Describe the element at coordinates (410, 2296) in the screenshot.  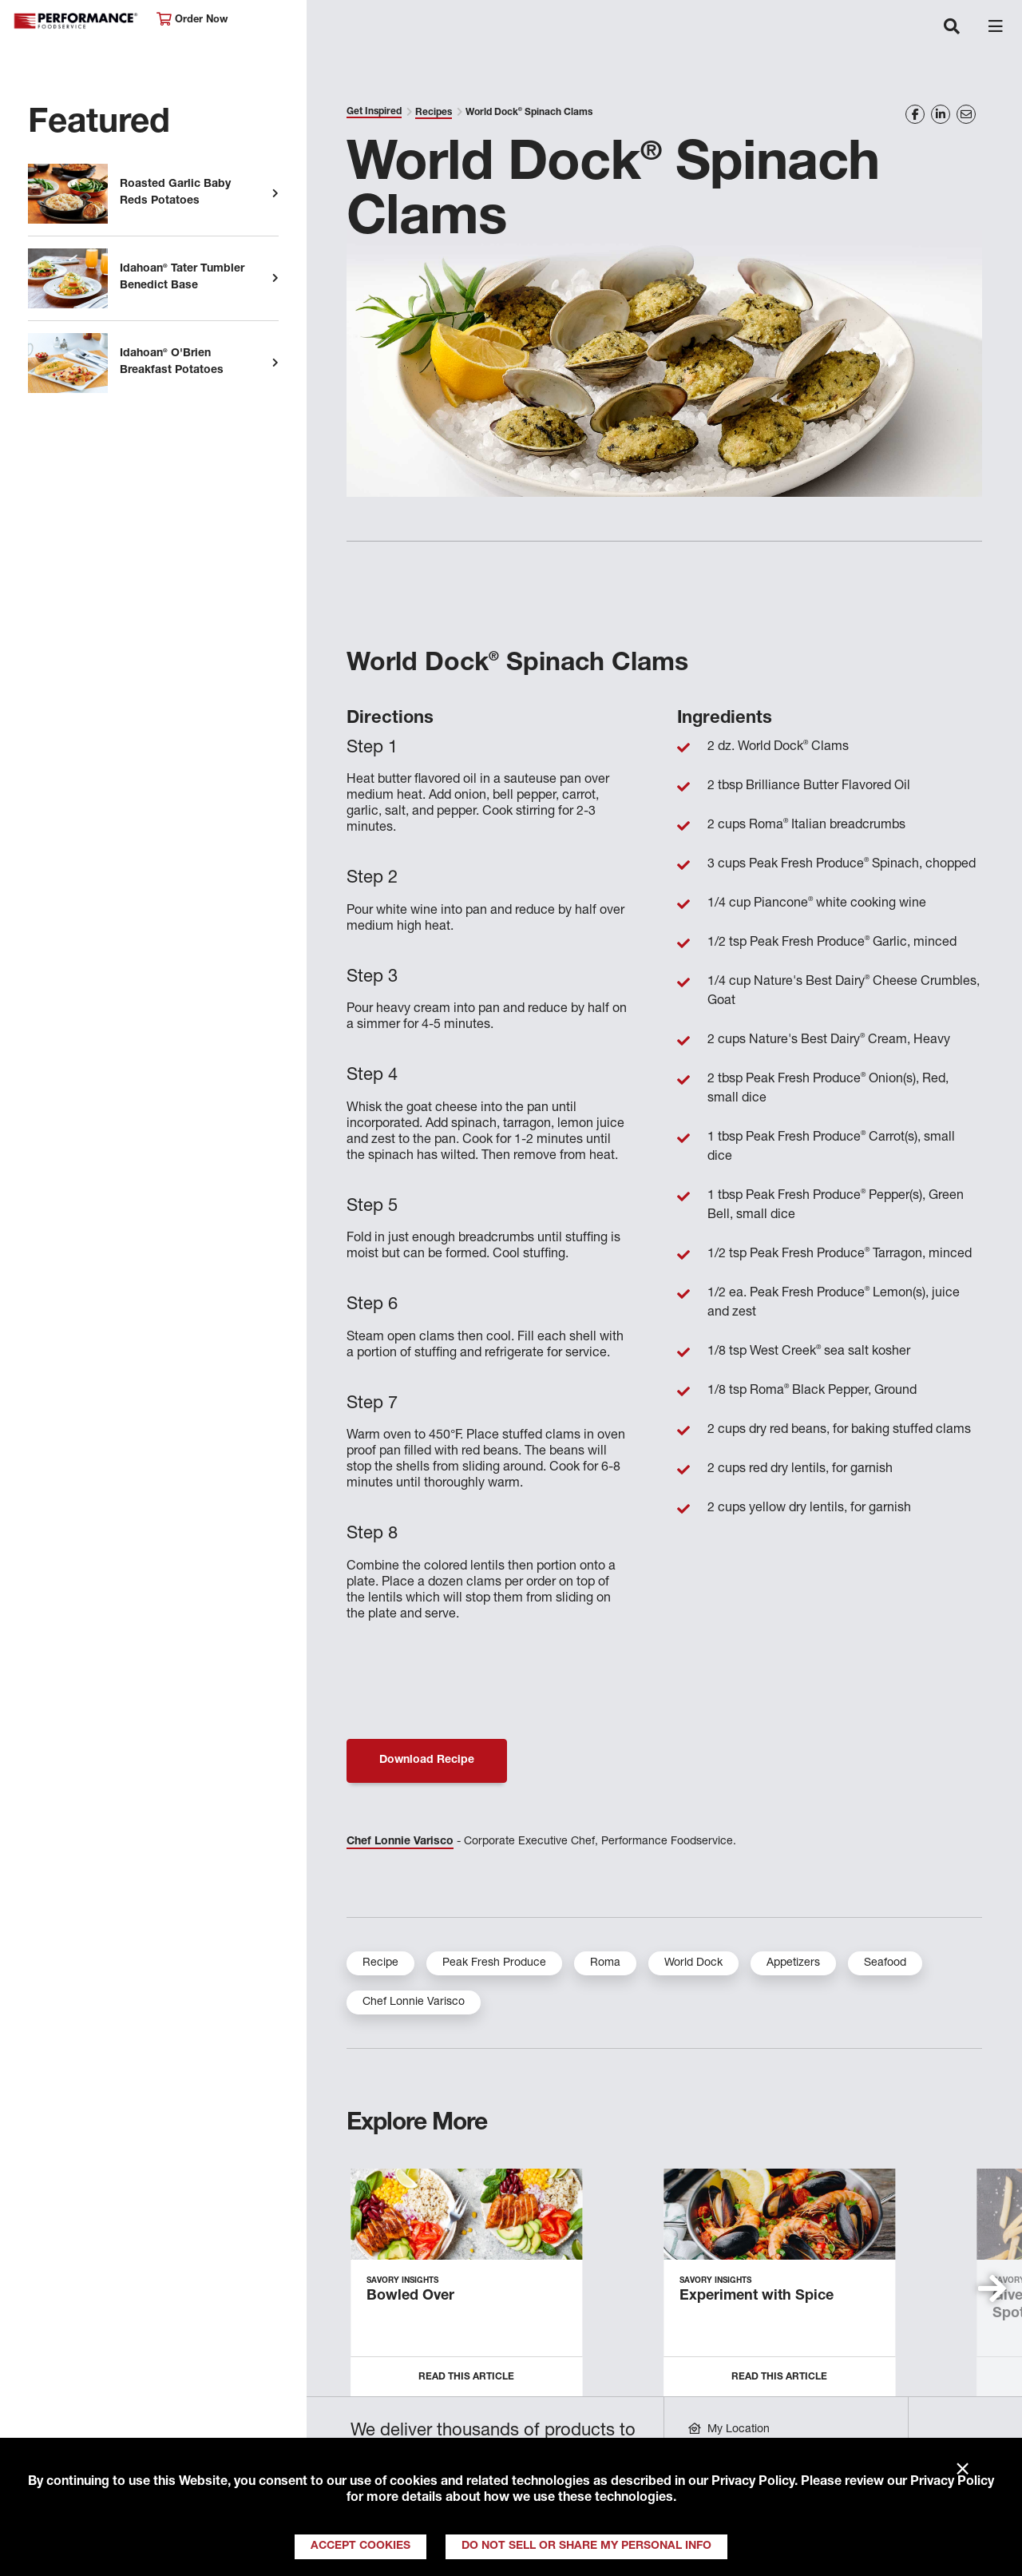
I see `Bowled Over` at that location.